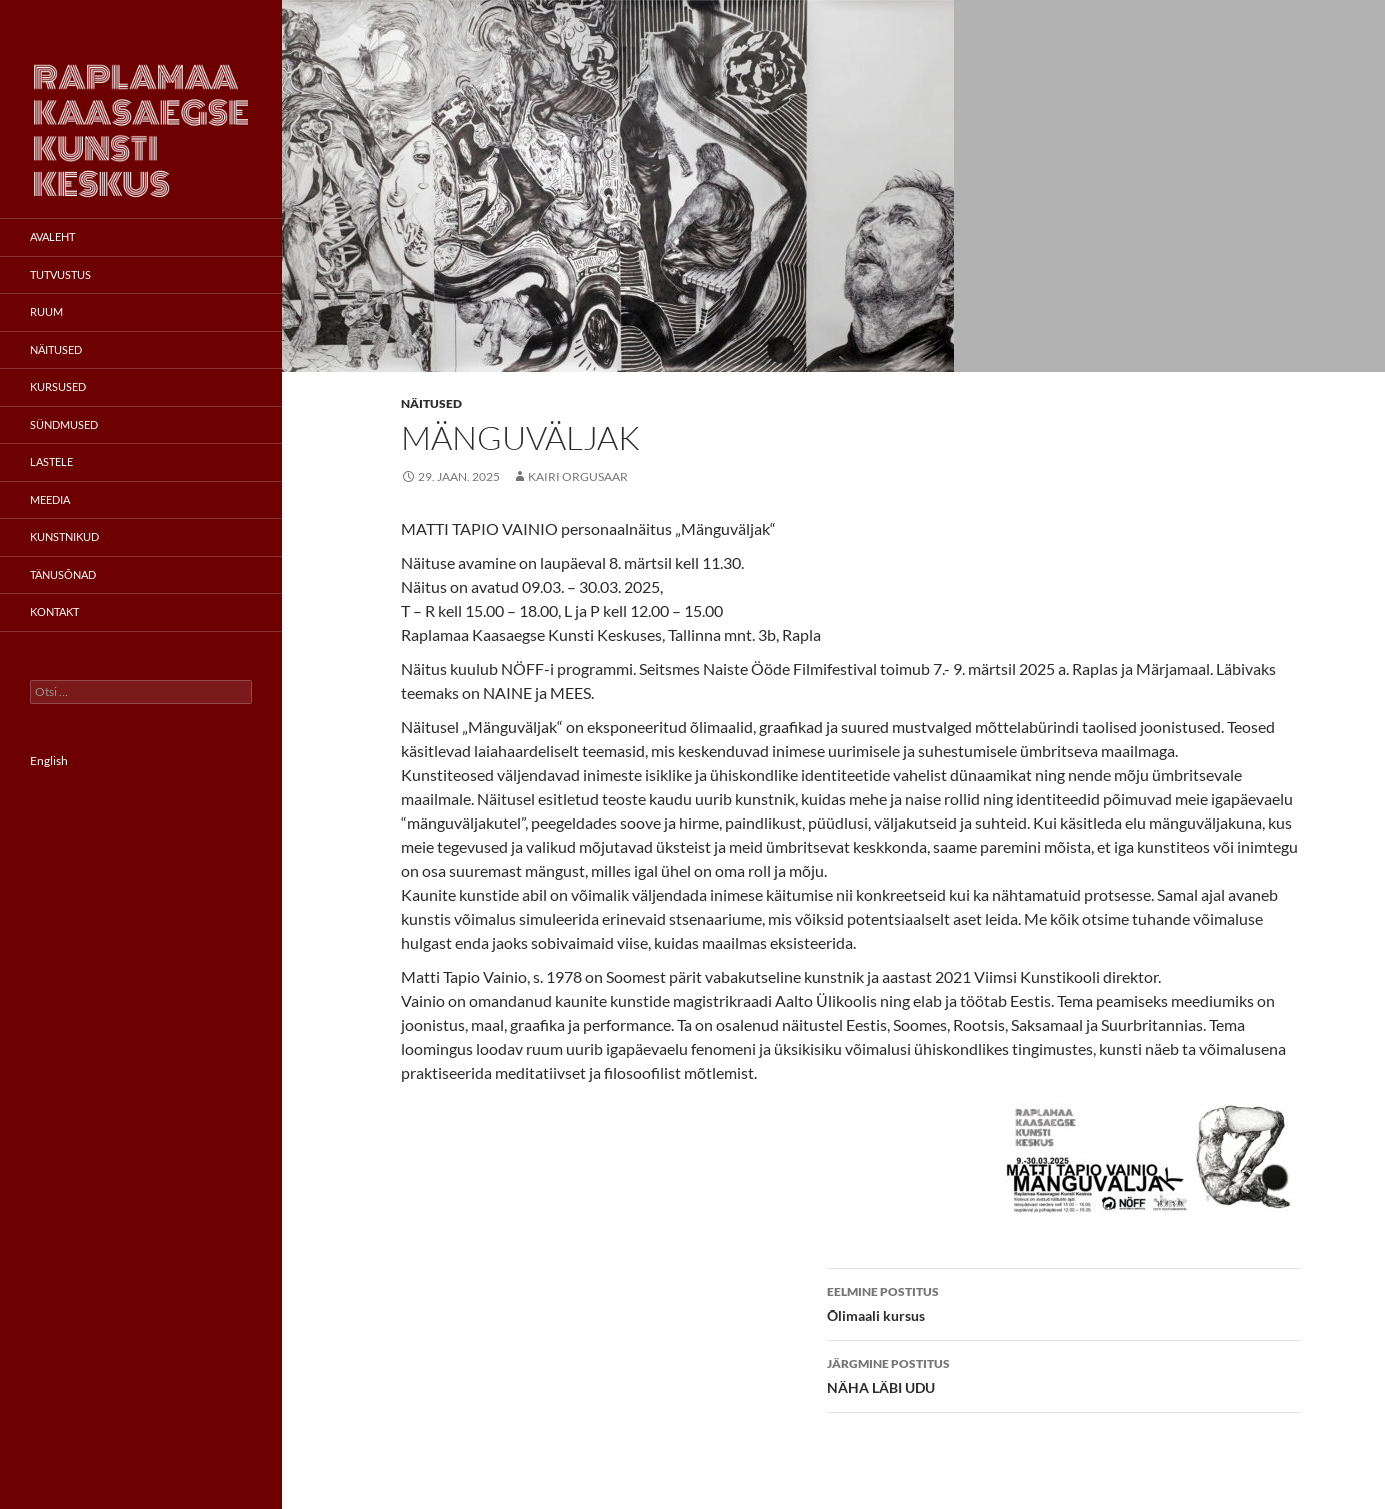  I want to click on Lastele, so click(51, 461).